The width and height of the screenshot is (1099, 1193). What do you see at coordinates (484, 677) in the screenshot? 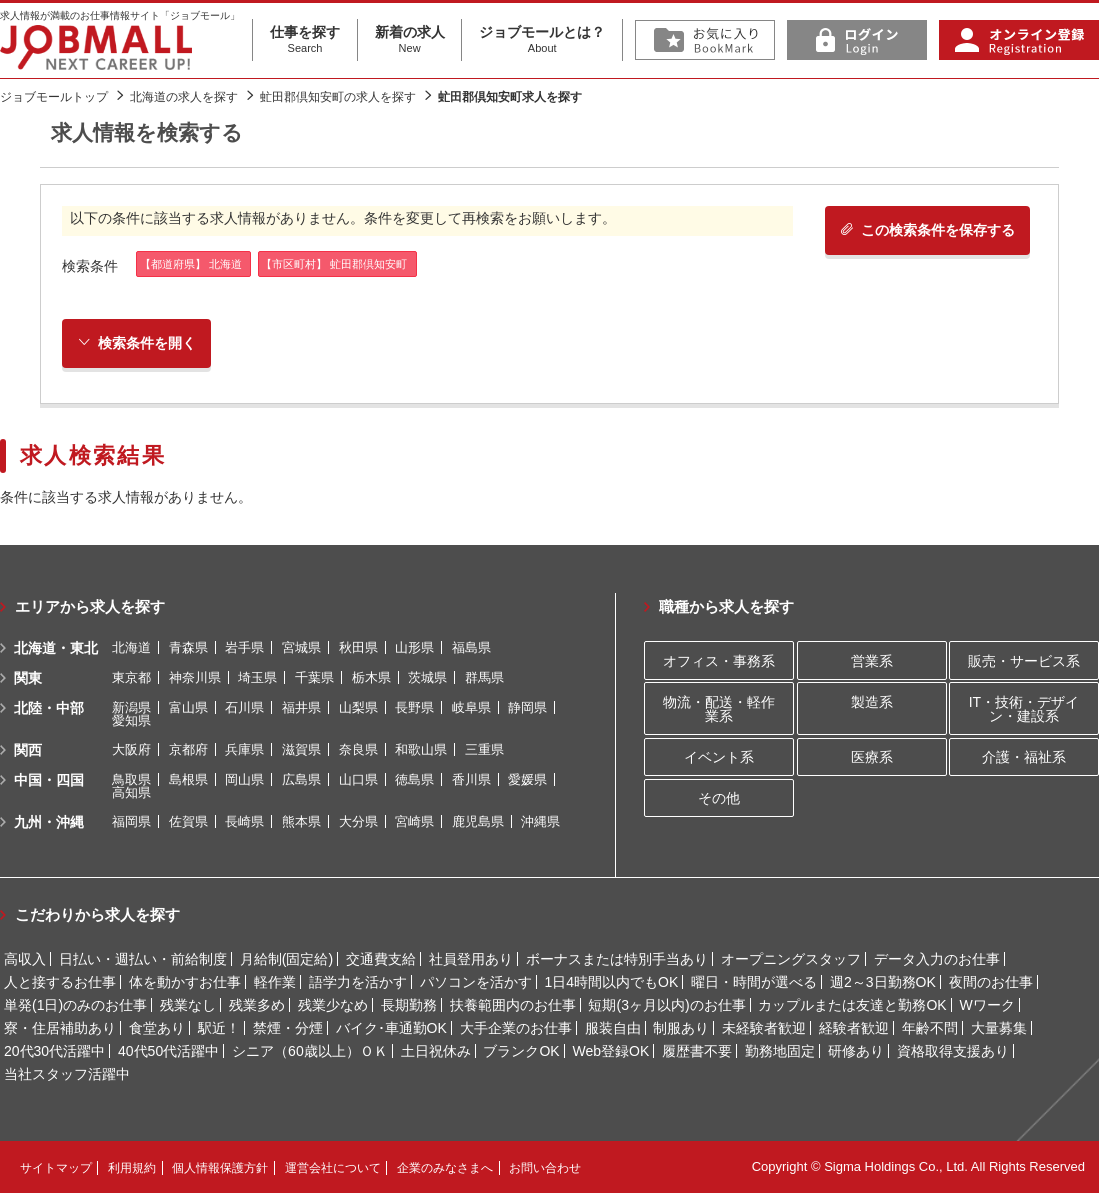
I see `群馬県` at bounding box center [484, 677].